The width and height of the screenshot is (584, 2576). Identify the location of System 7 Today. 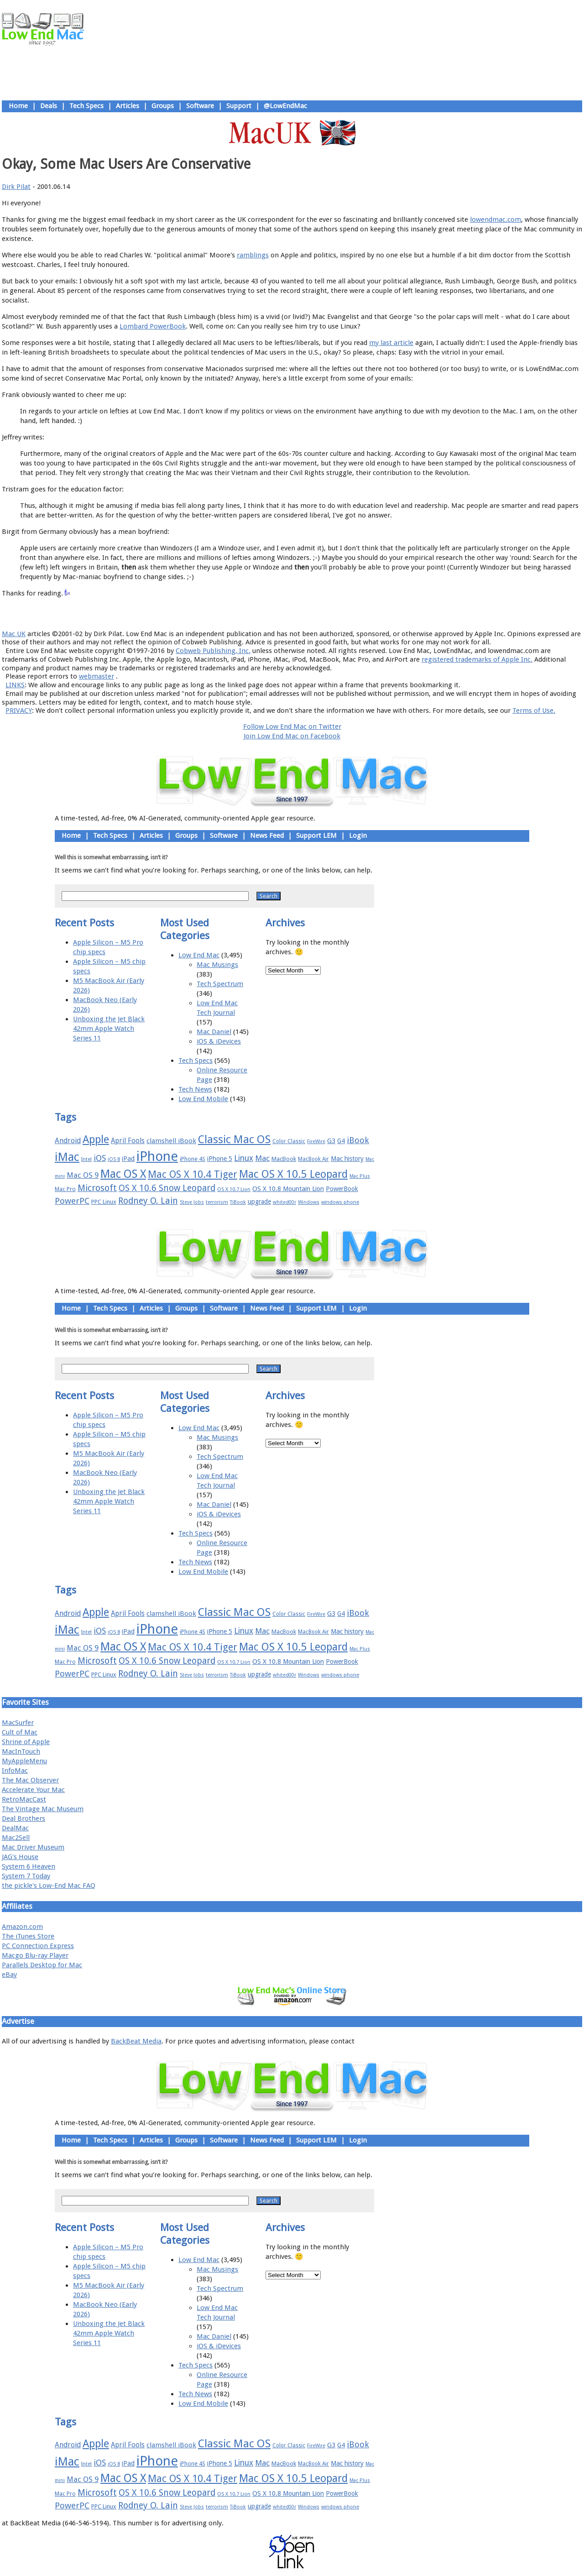
(26, 1876).